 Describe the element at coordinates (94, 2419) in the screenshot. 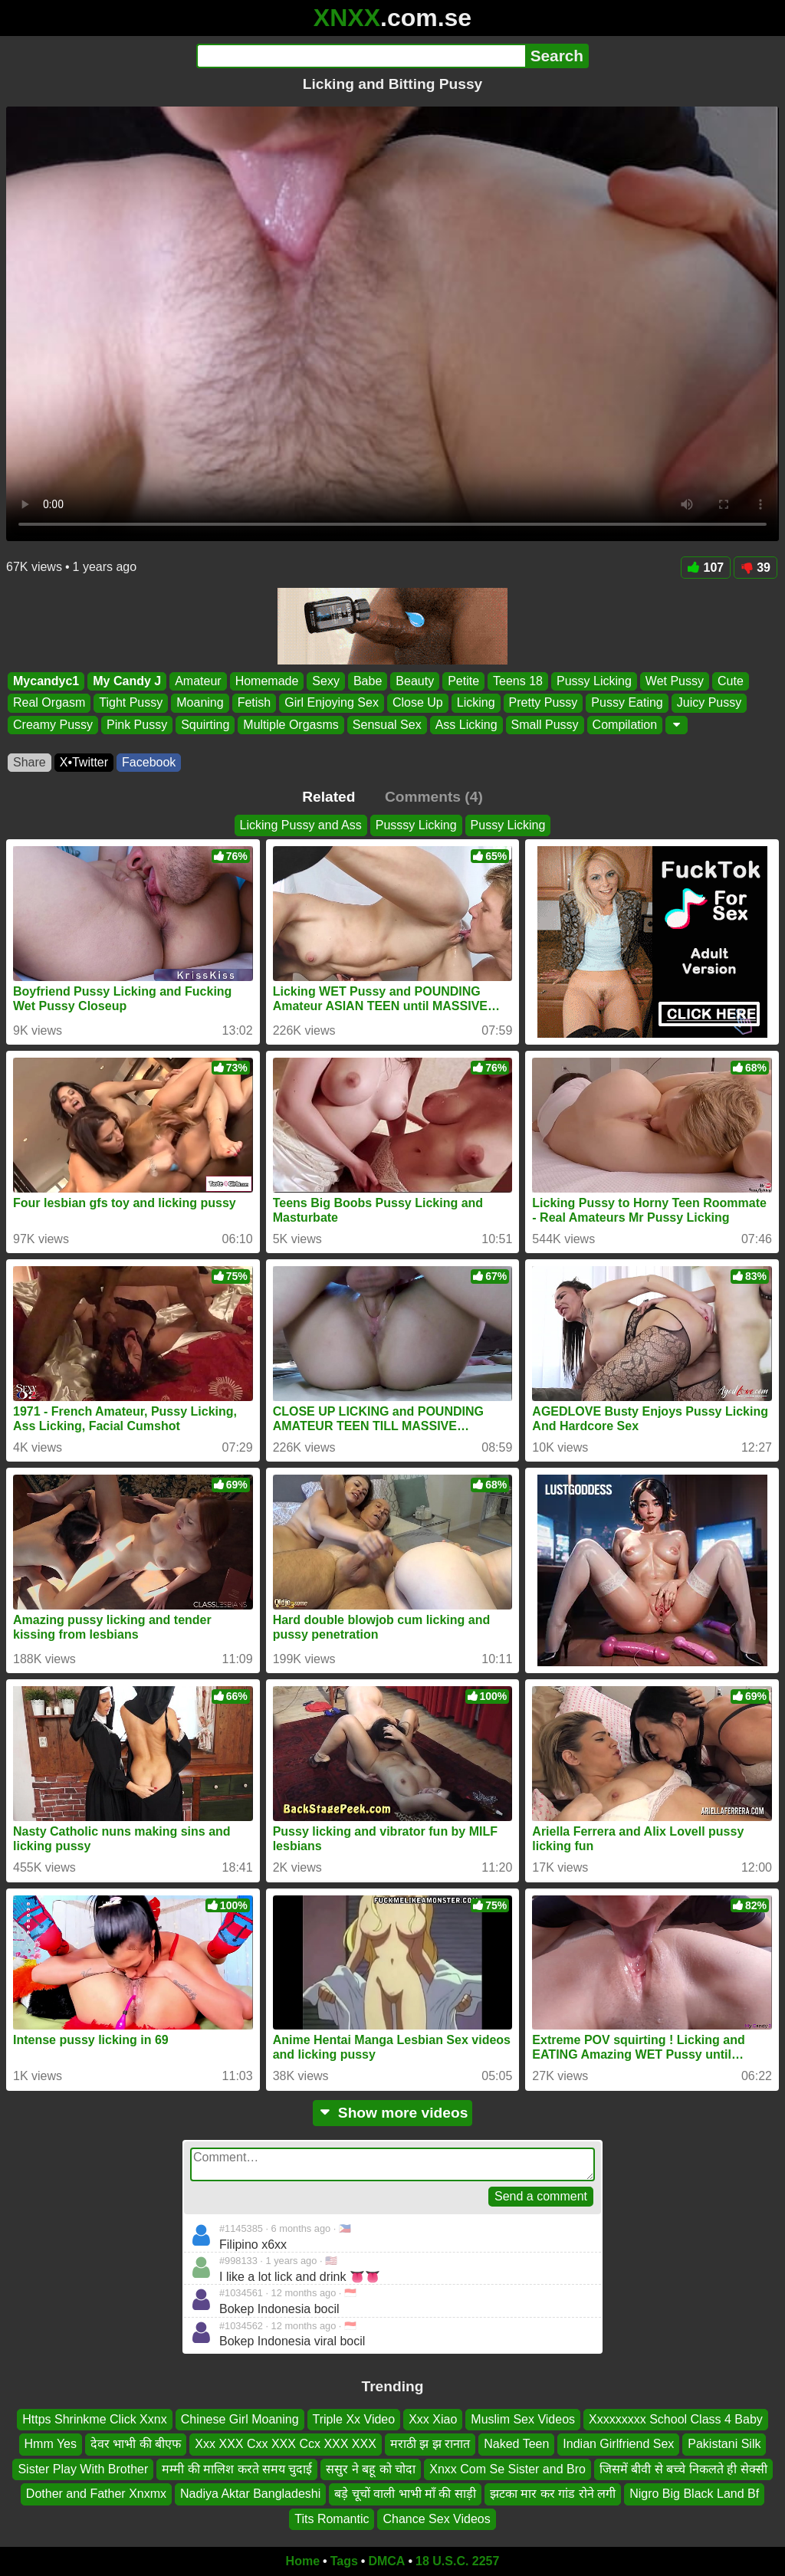

I see `Https Shrinkme Click Xxnx` at that location.